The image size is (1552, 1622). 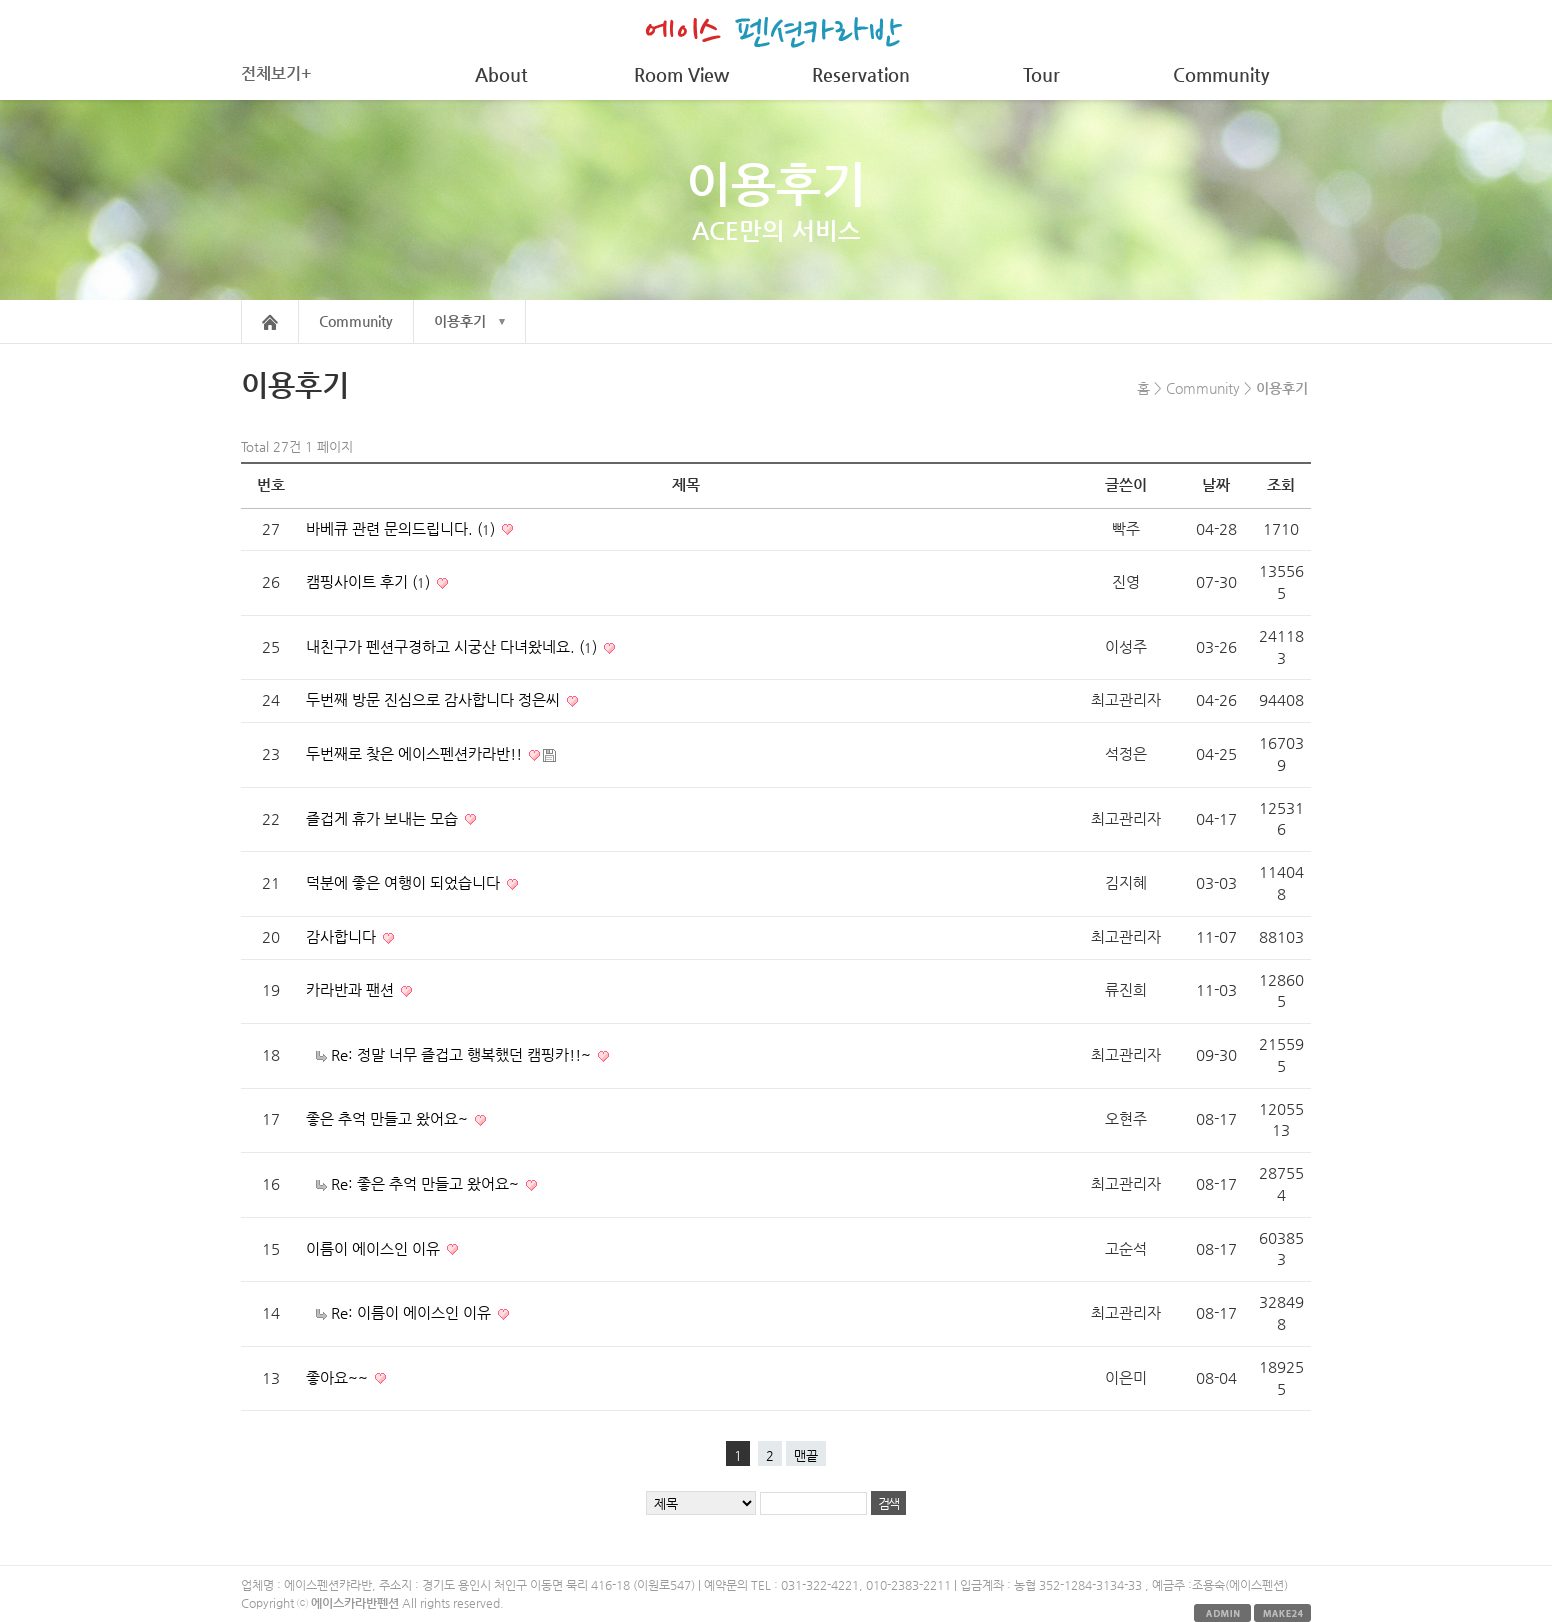 I want to click on 이름이 에이스인 이유, so click(x=375, y=1249).